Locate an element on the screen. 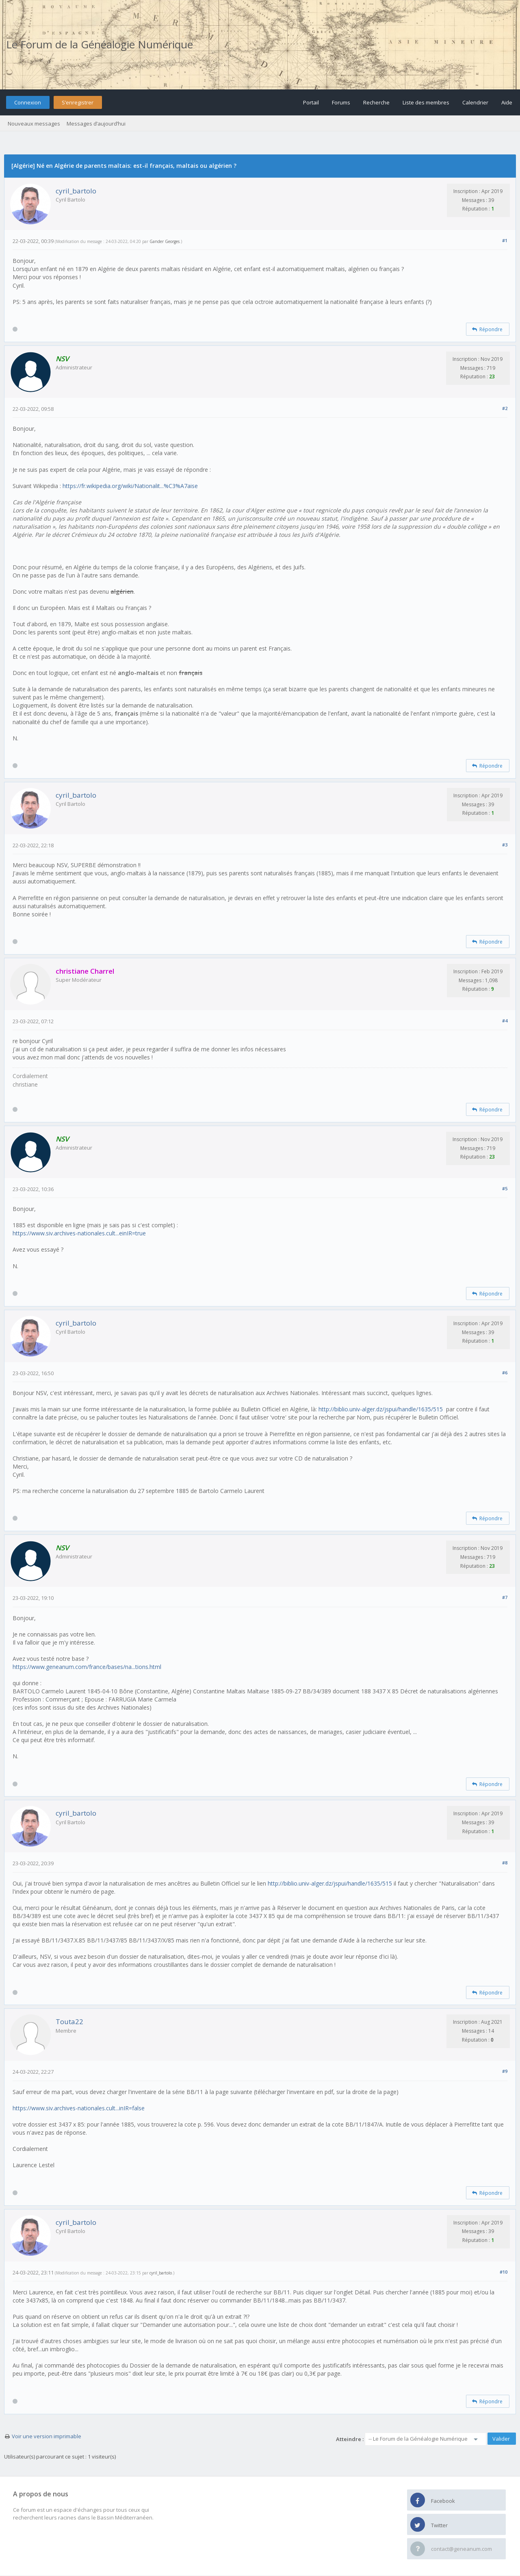 This screenshot has height=2576, width=520. https://fr.wikipedia.org/wiki/Nationalit...%C3%A7aise is located at coordinates (130, 486).